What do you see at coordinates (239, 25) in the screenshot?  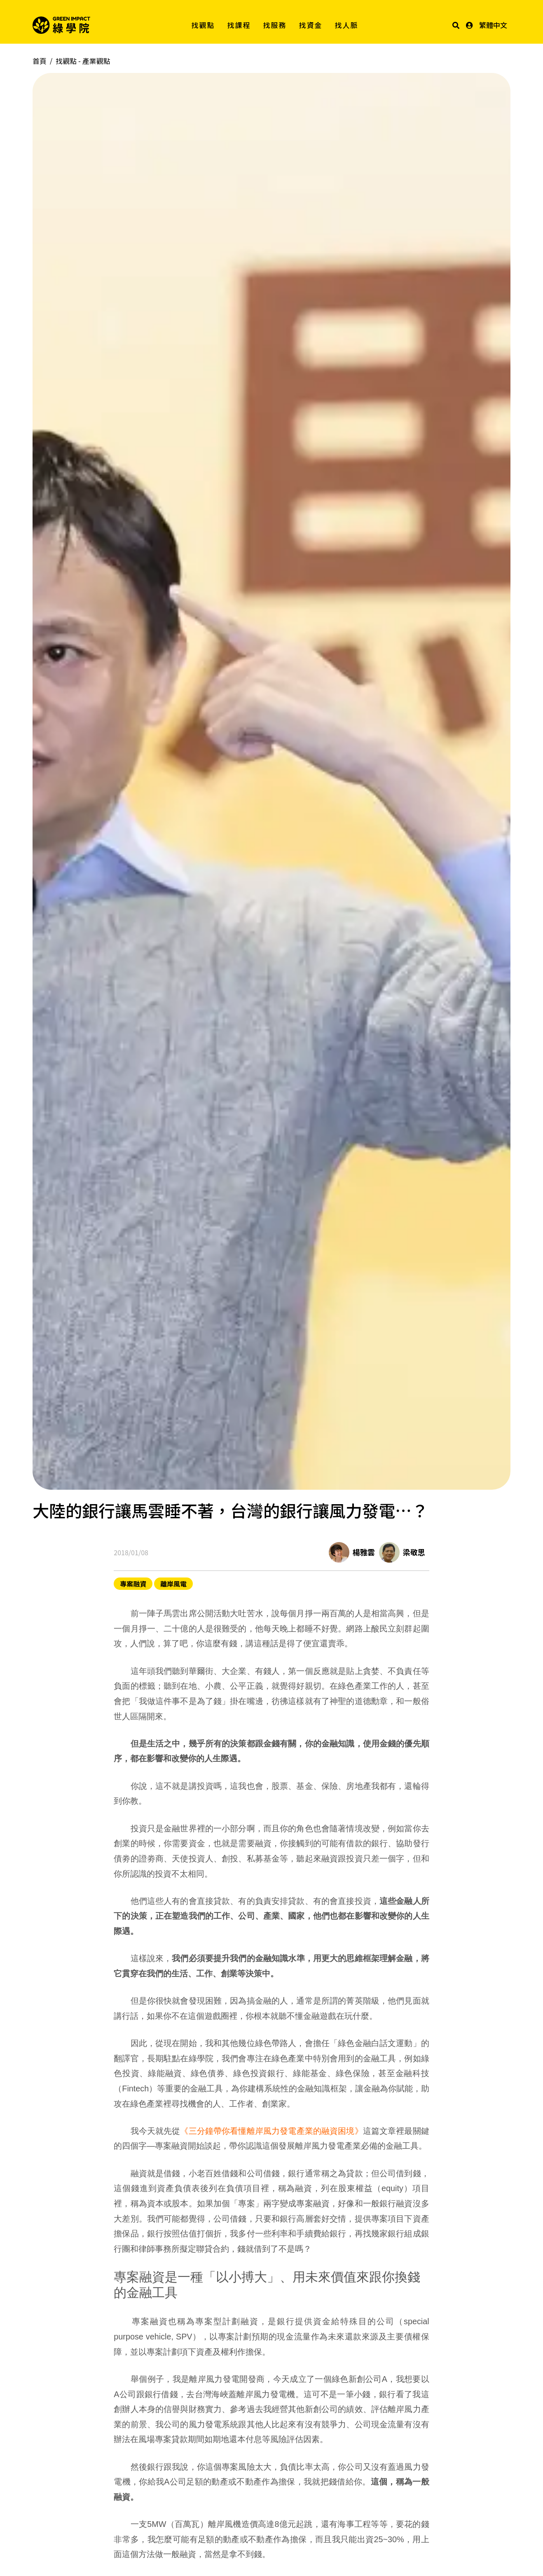 I see `找課程` at bounding box center [239, 25].